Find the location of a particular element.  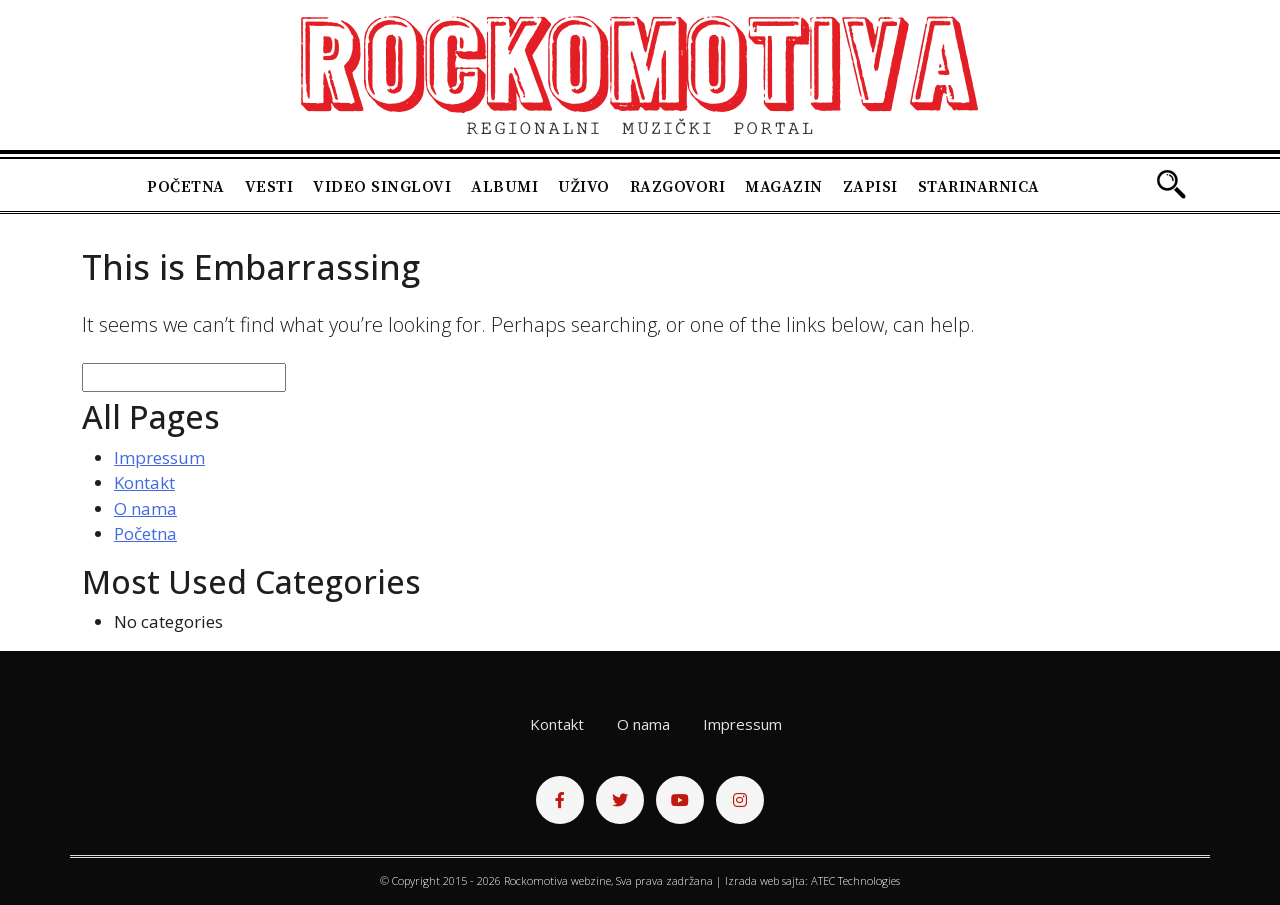

Starinarnica is located at coordinates (979, 187).